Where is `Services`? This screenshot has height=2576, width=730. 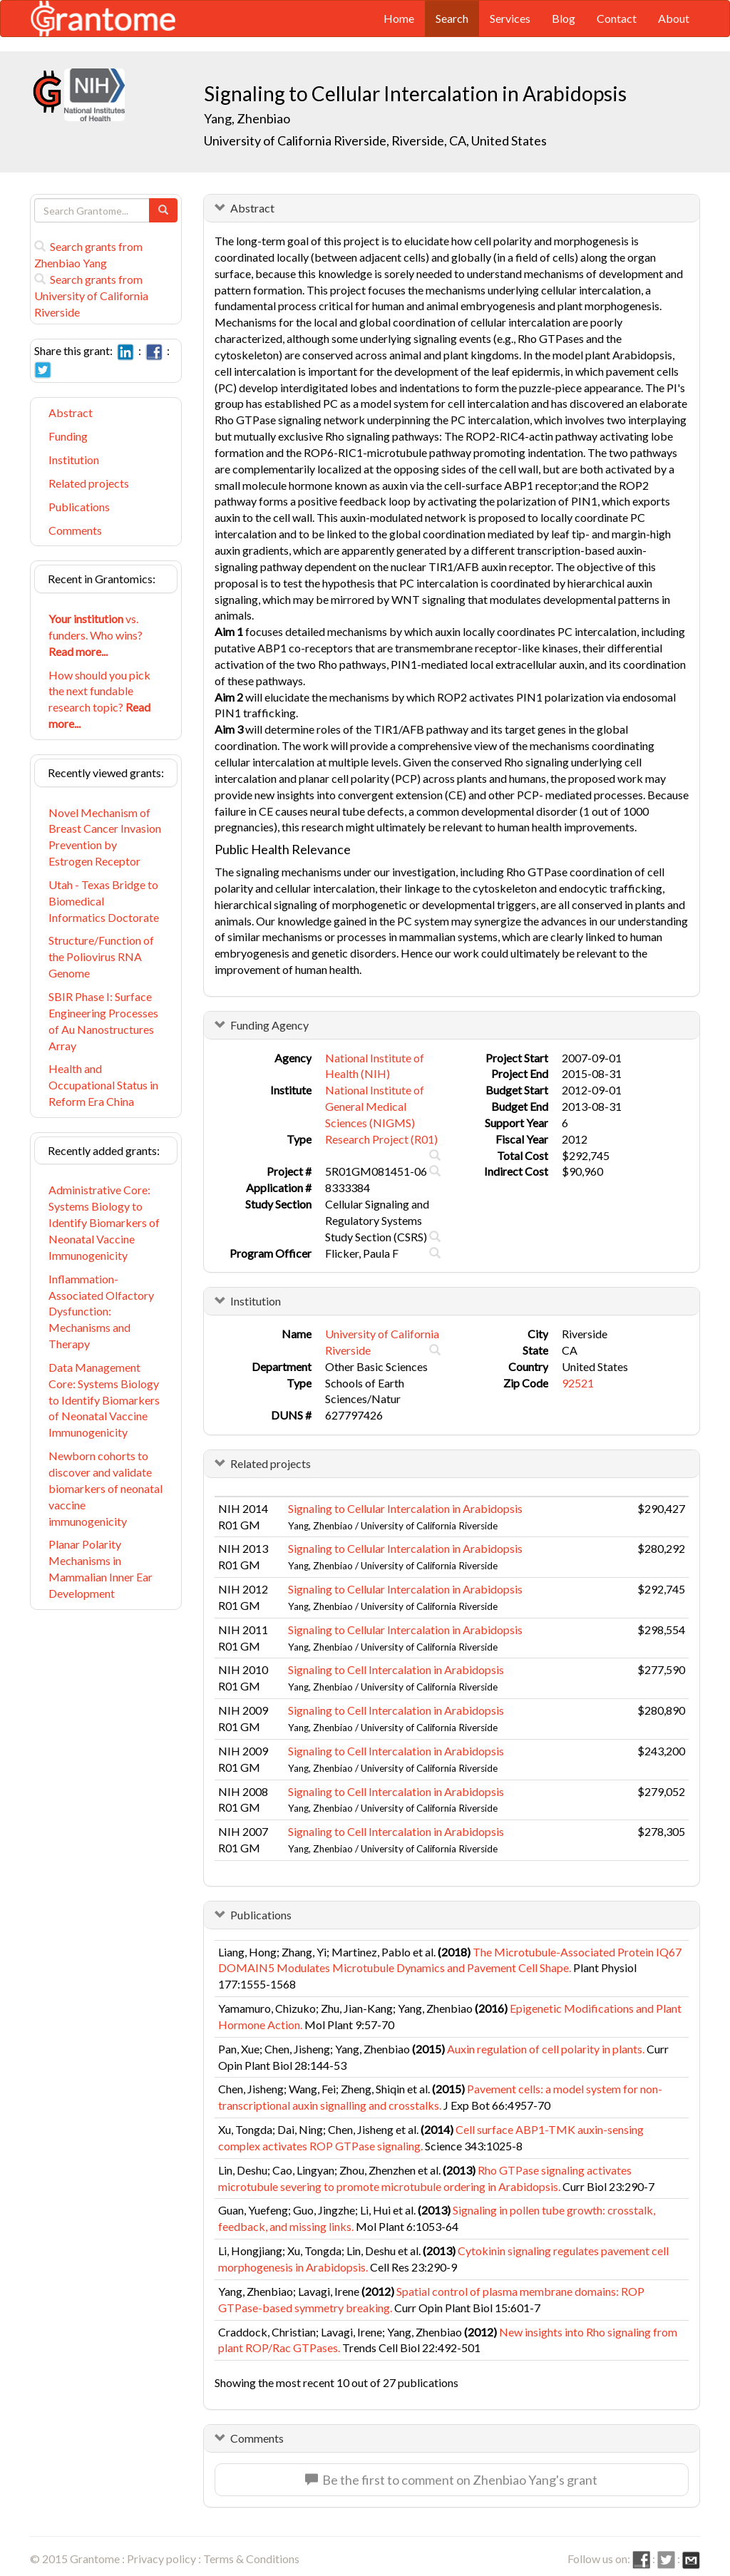 Services is located at coordinates (510, 18).